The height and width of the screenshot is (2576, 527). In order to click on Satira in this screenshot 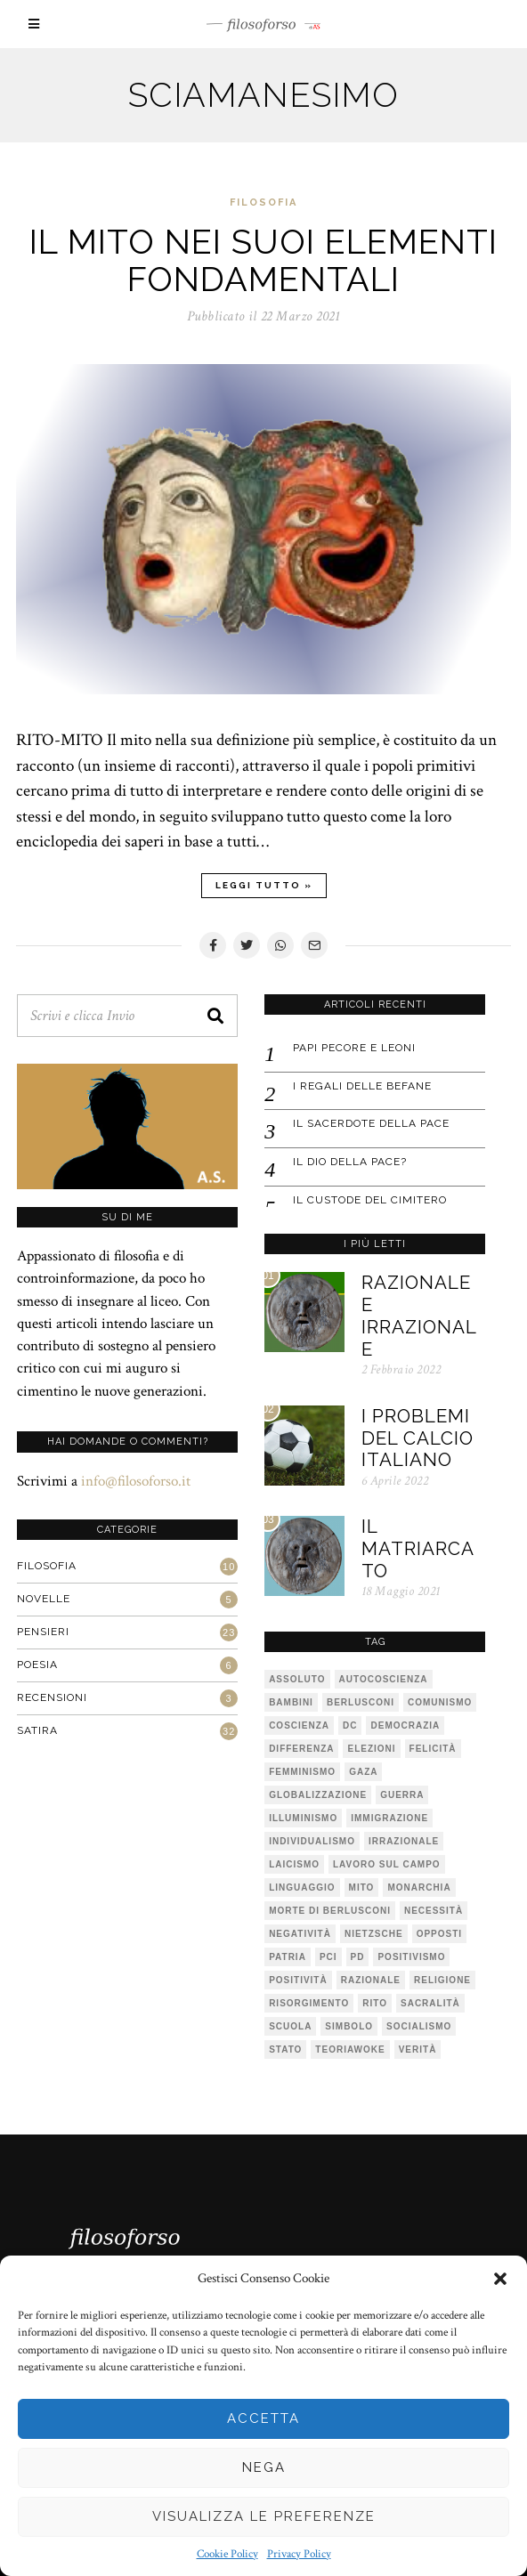, I will do `click(36, 1728)`.